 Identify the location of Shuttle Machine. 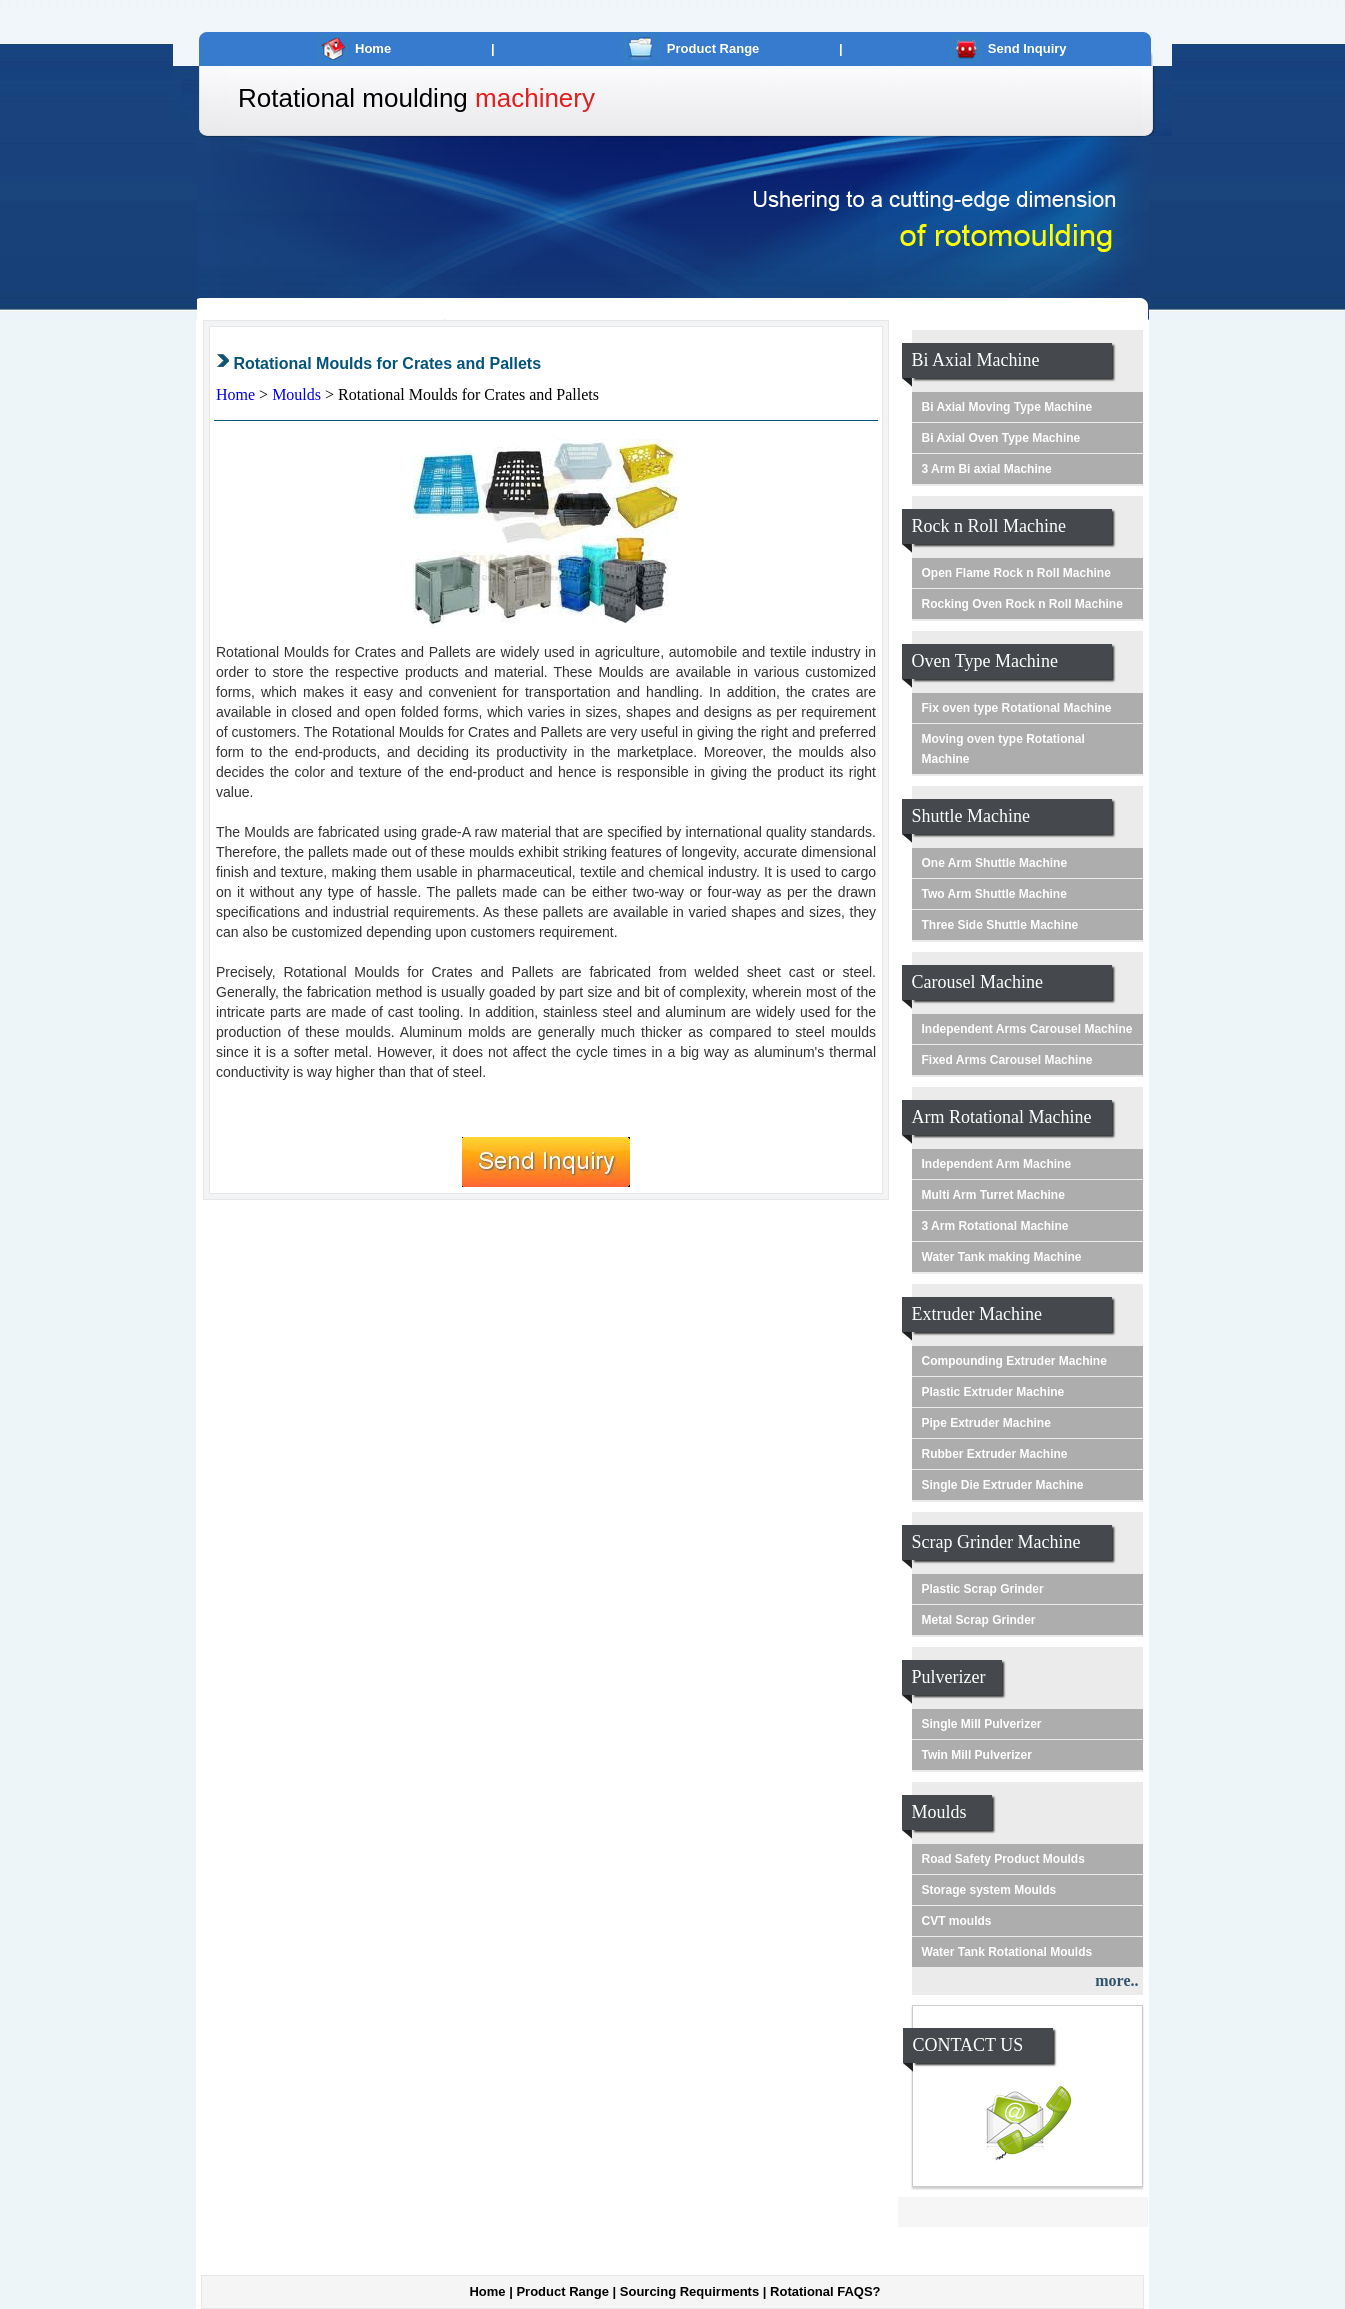
(971, 816).